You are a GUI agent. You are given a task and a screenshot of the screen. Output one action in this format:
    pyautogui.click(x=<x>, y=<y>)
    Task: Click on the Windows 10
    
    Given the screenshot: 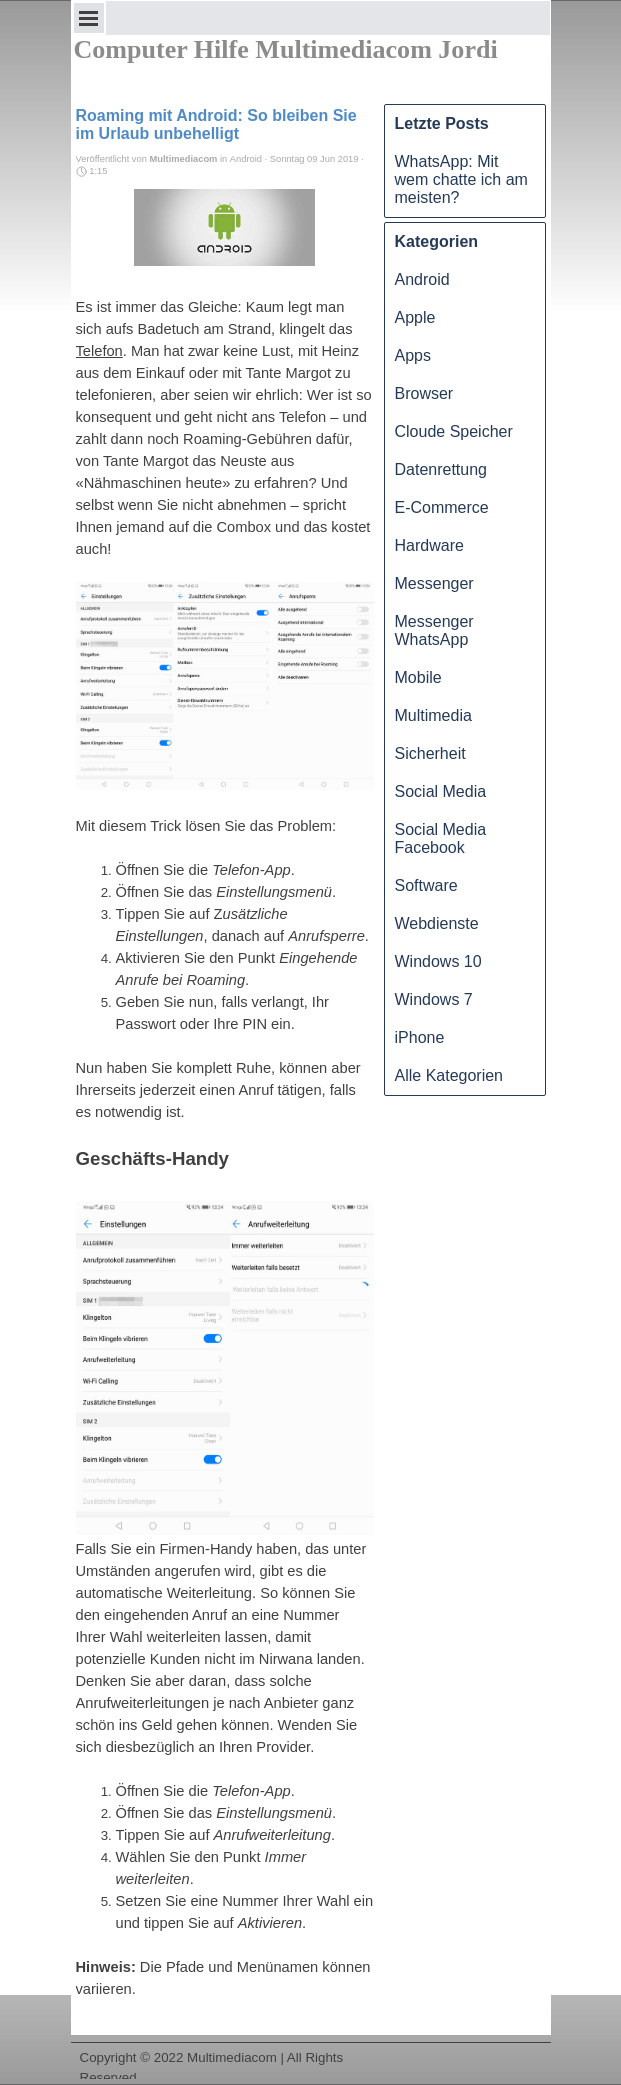 What is the action you would take?
    pyautogui.click(x=438, y=961)
    